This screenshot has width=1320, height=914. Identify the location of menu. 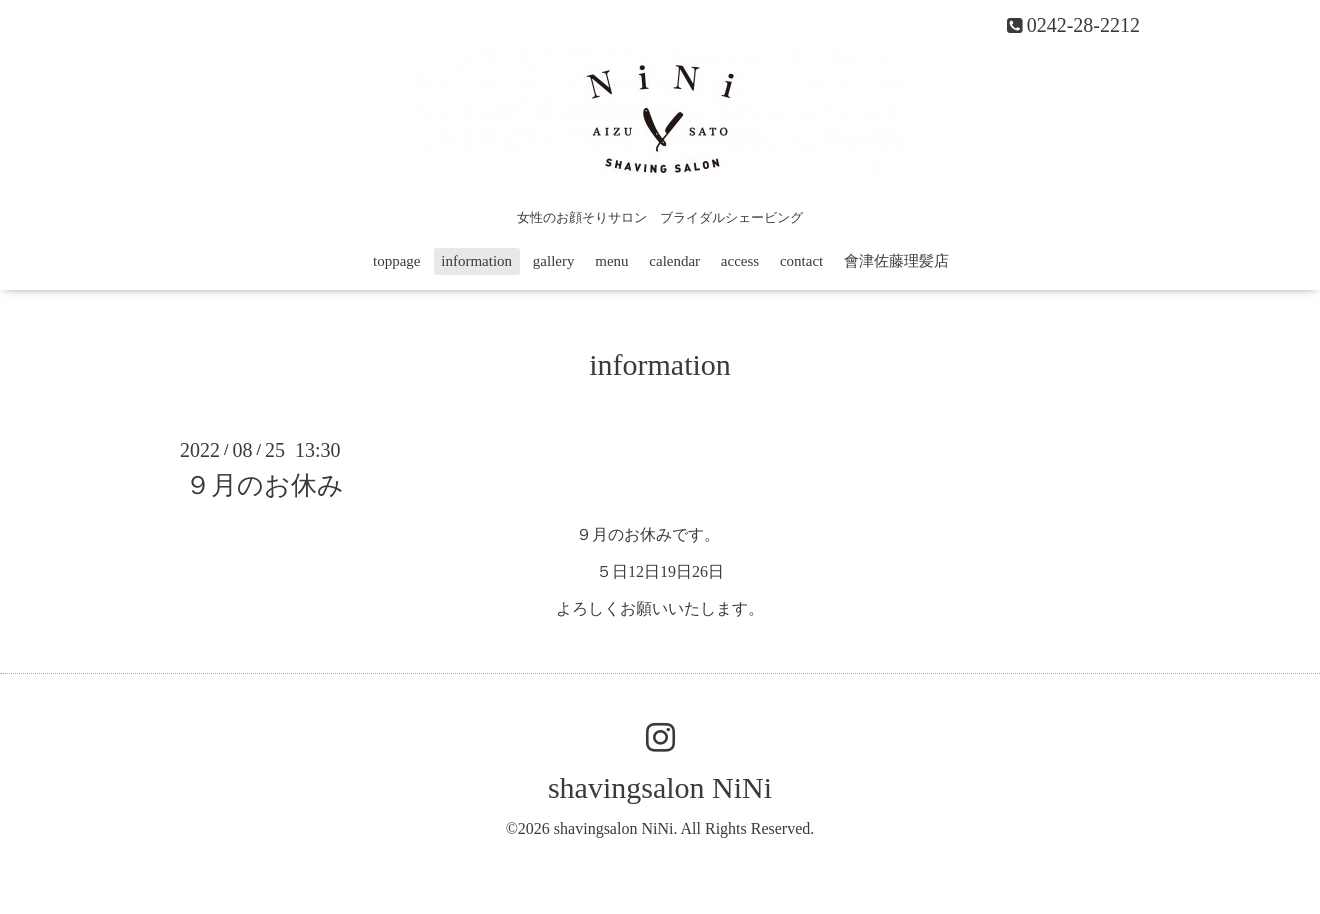
(611, 261).